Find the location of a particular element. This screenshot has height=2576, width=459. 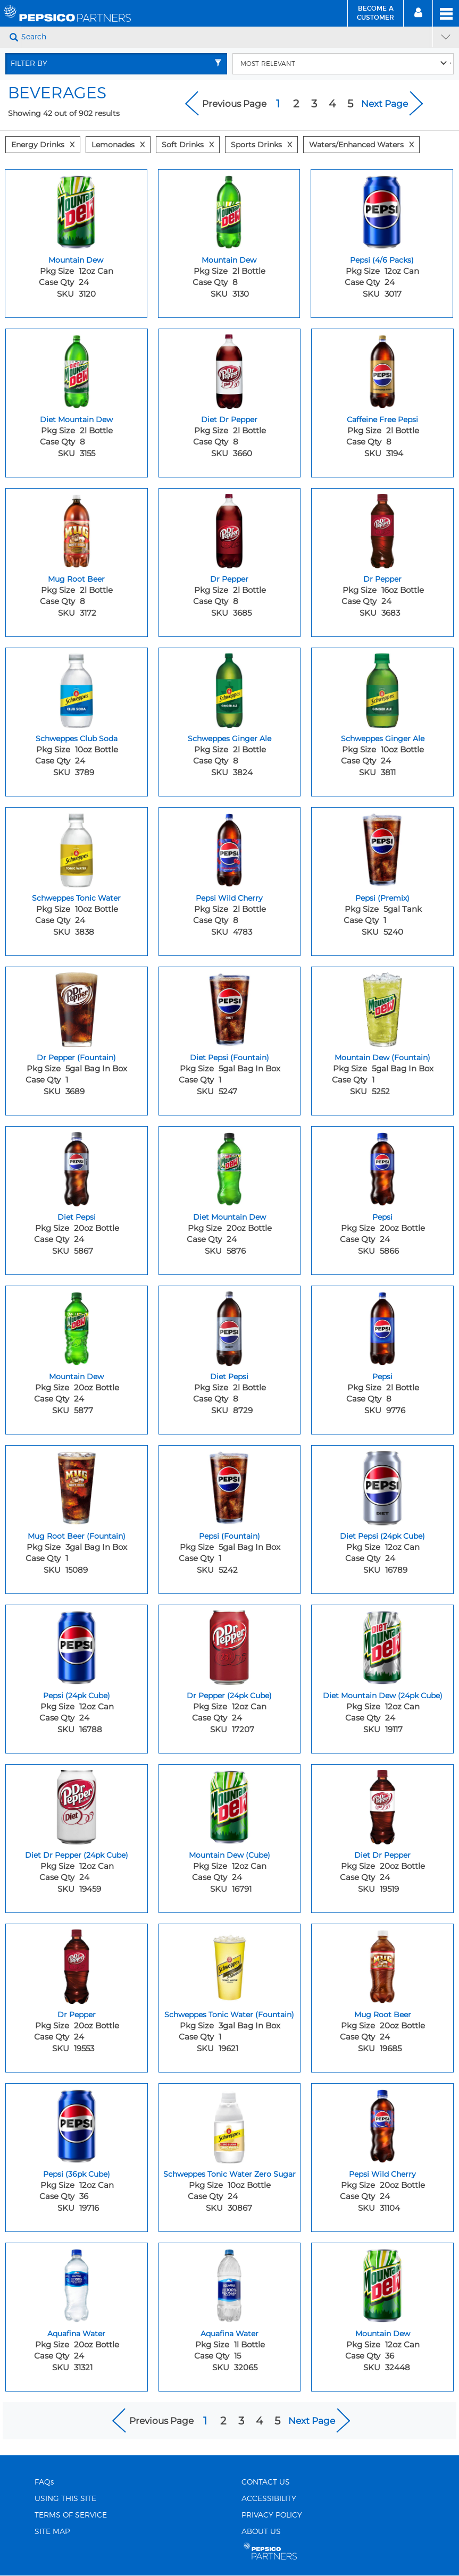

Dr Pepper (Fountain) [Dr Pepper (Fountain) - Title for sku 3689] is located at coordinates (76, 1057).